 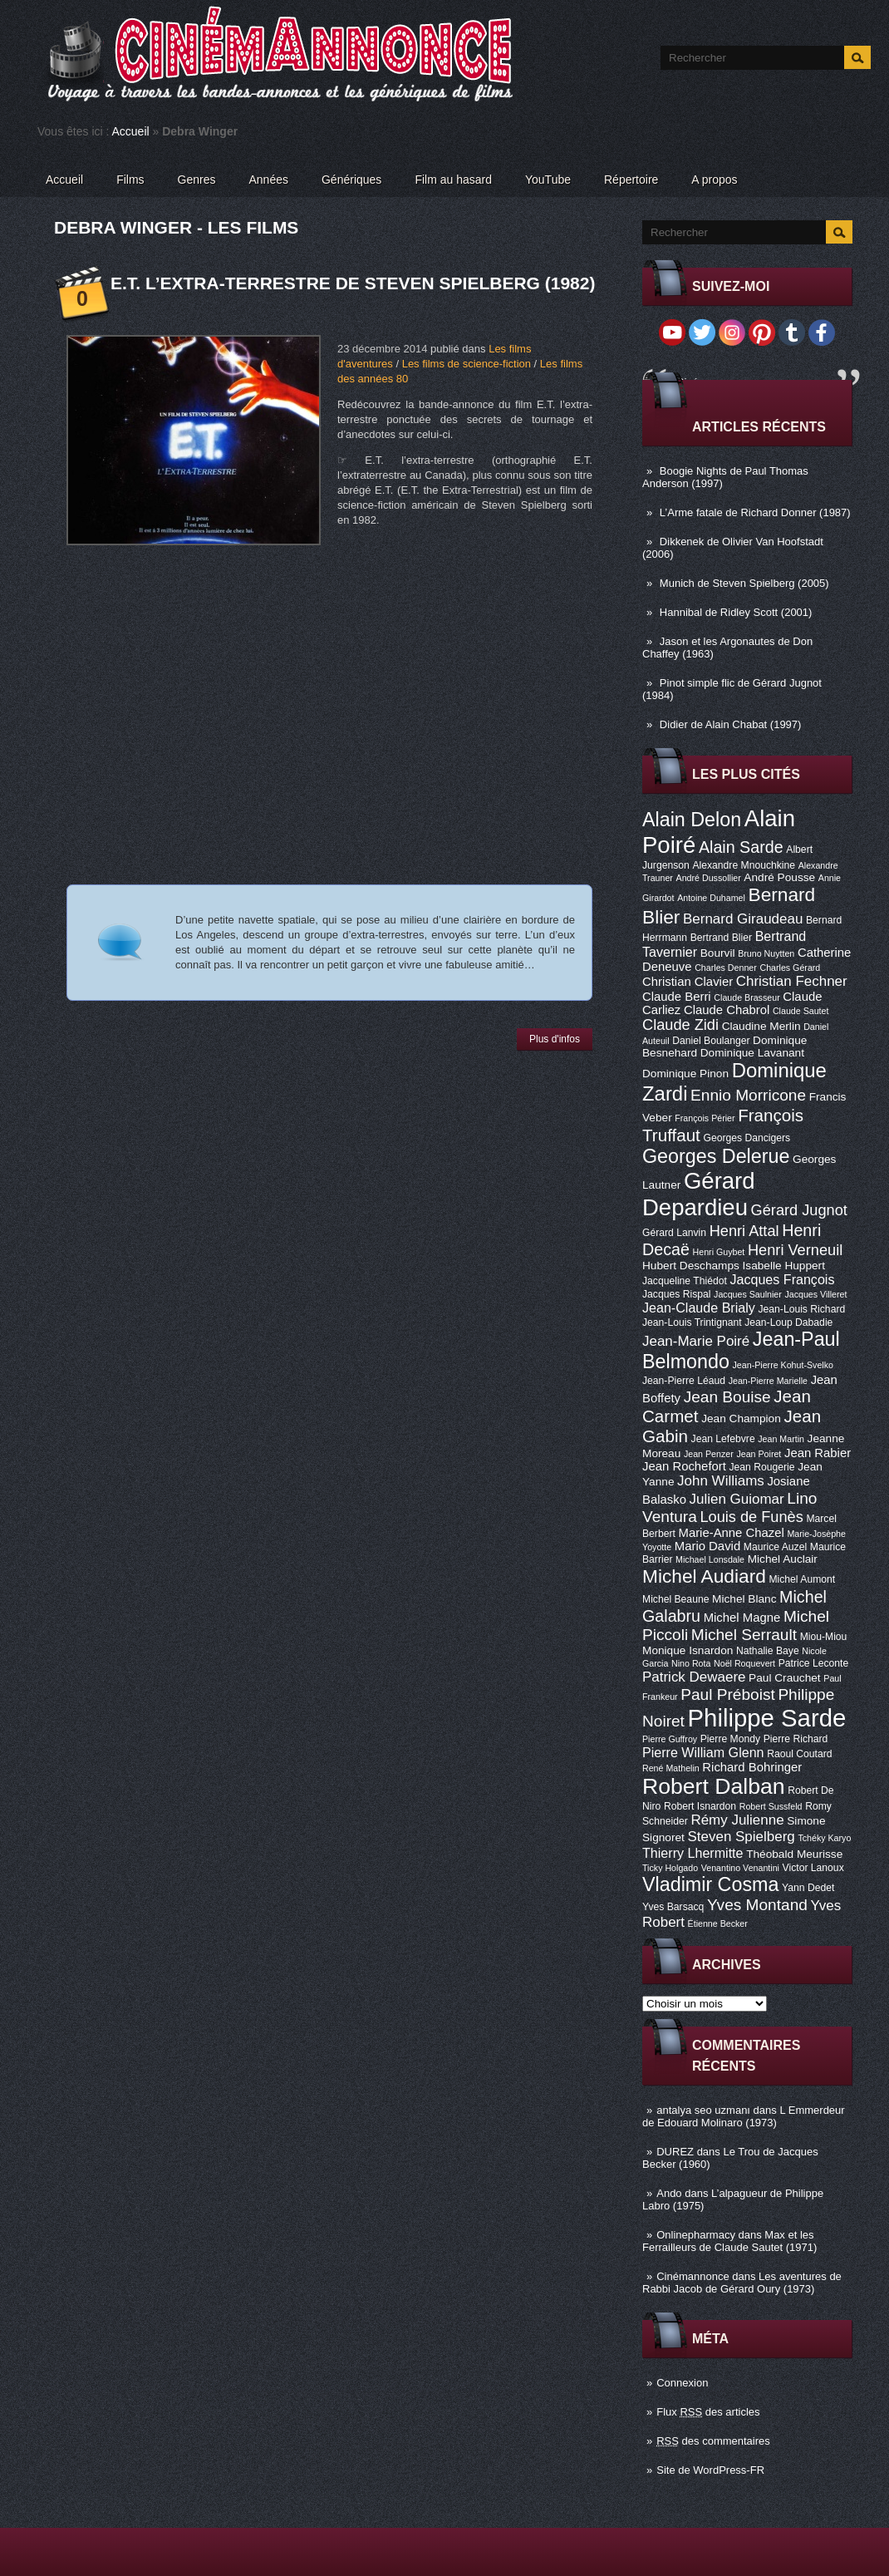 I want to click on Philippe Sarde, so click(x=767, y=1717).